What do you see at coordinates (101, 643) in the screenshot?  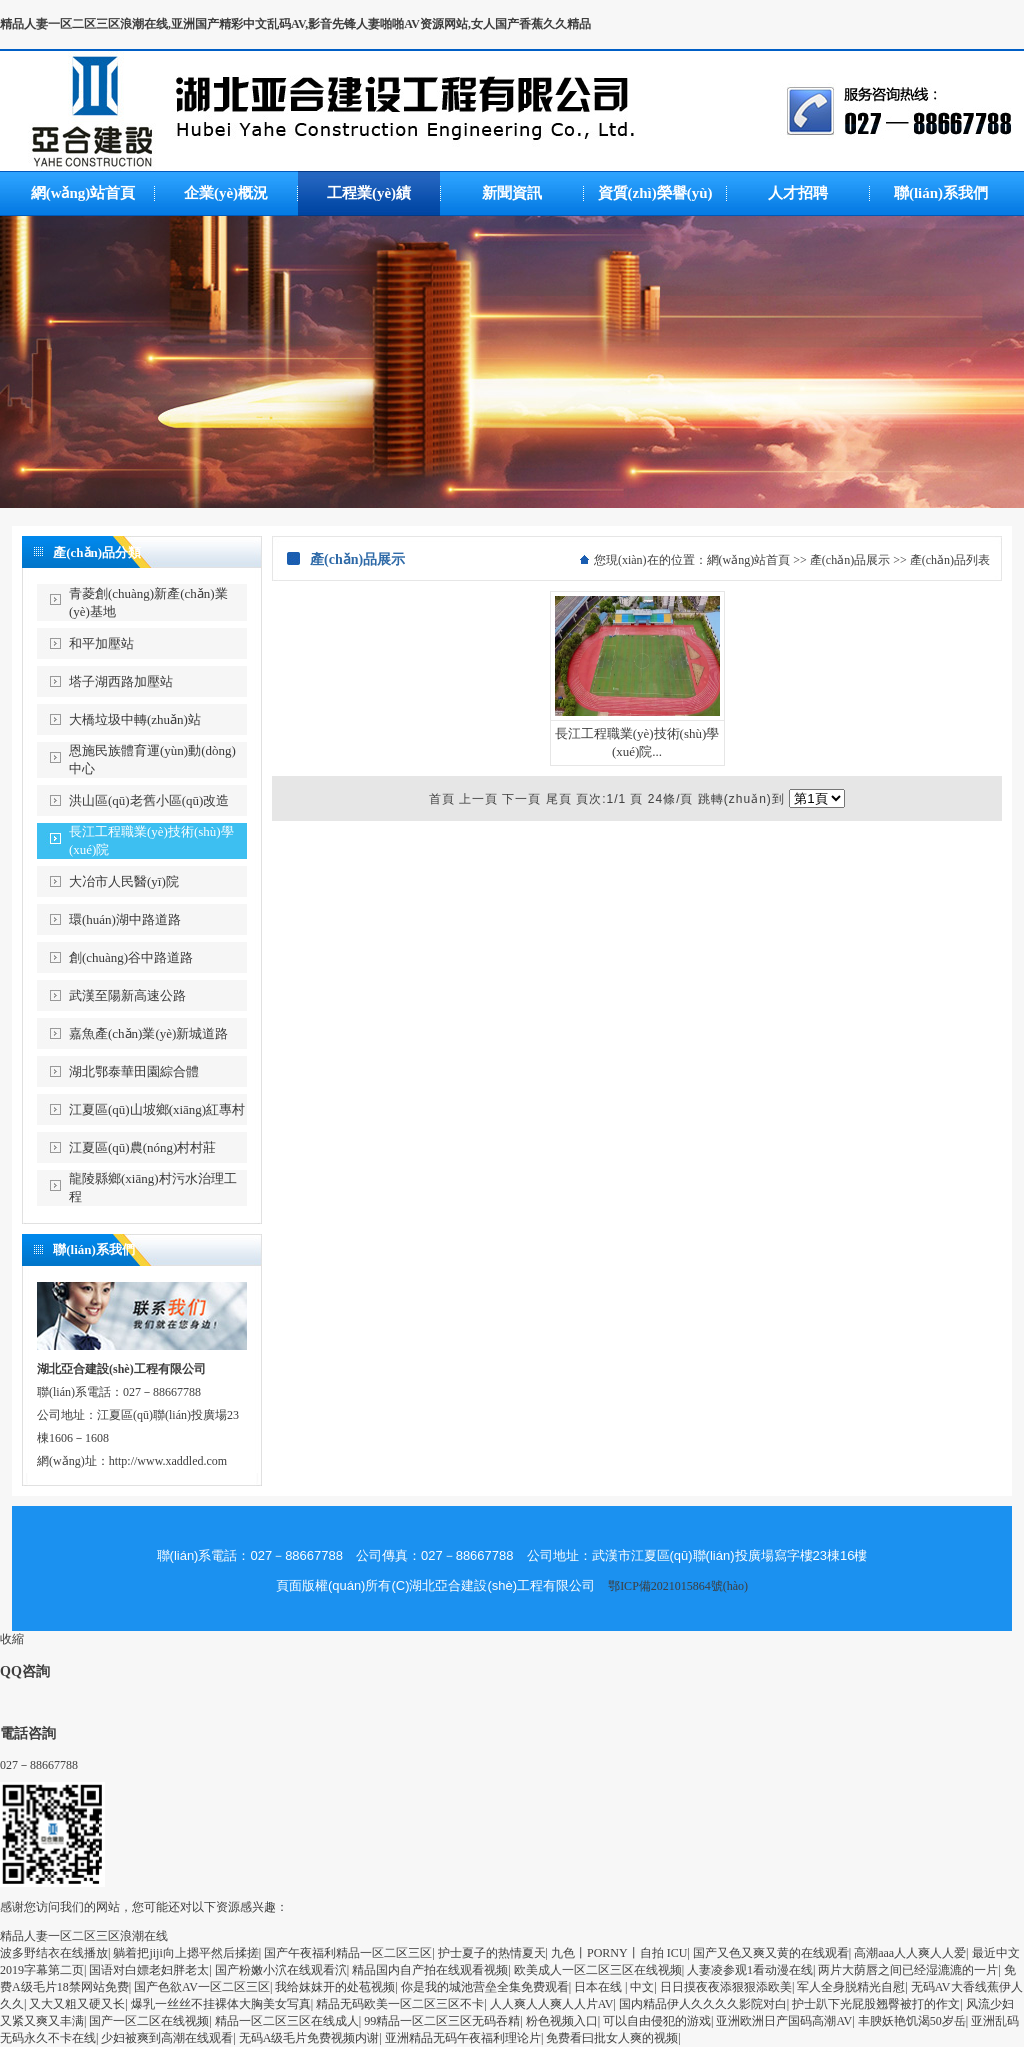 I see `和平加壓站` at bounding box center [101, 643].